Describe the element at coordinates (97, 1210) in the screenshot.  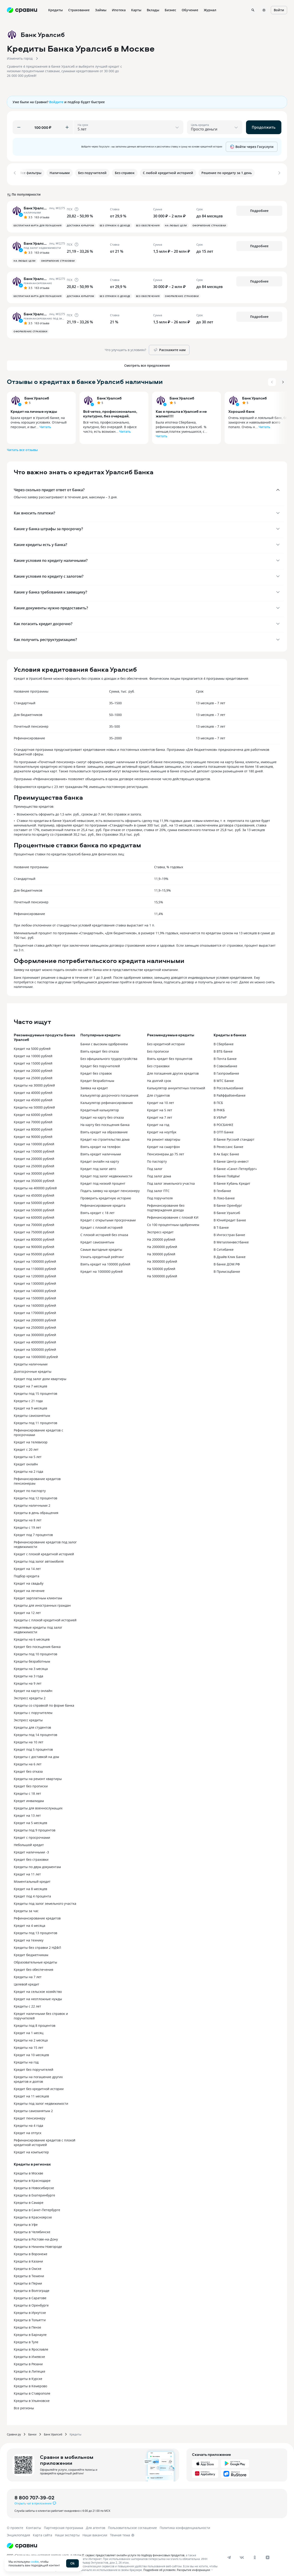
I see `Взять кредит с 18 лет` at that location.